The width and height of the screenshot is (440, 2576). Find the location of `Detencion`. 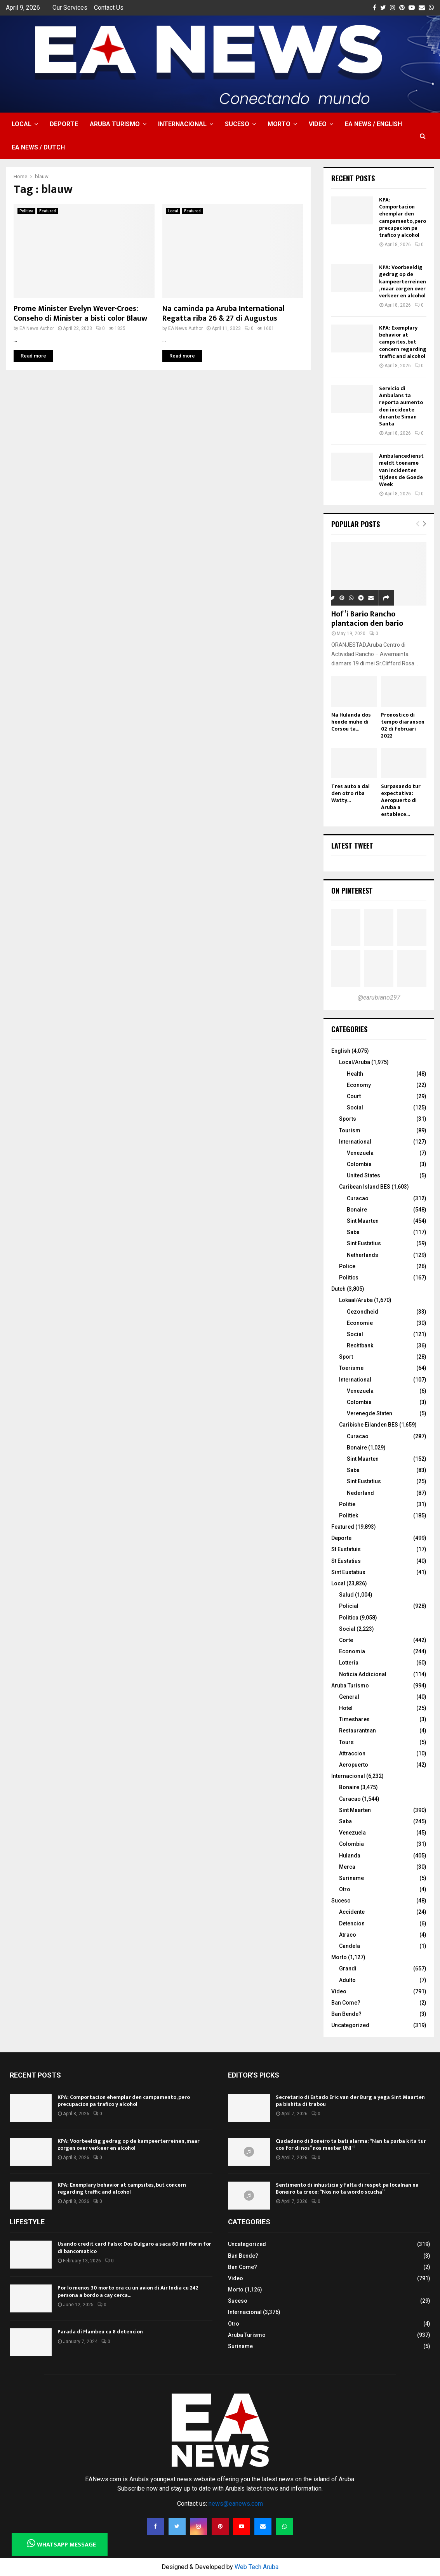

Detencion is located at coordinates (352, 1923).